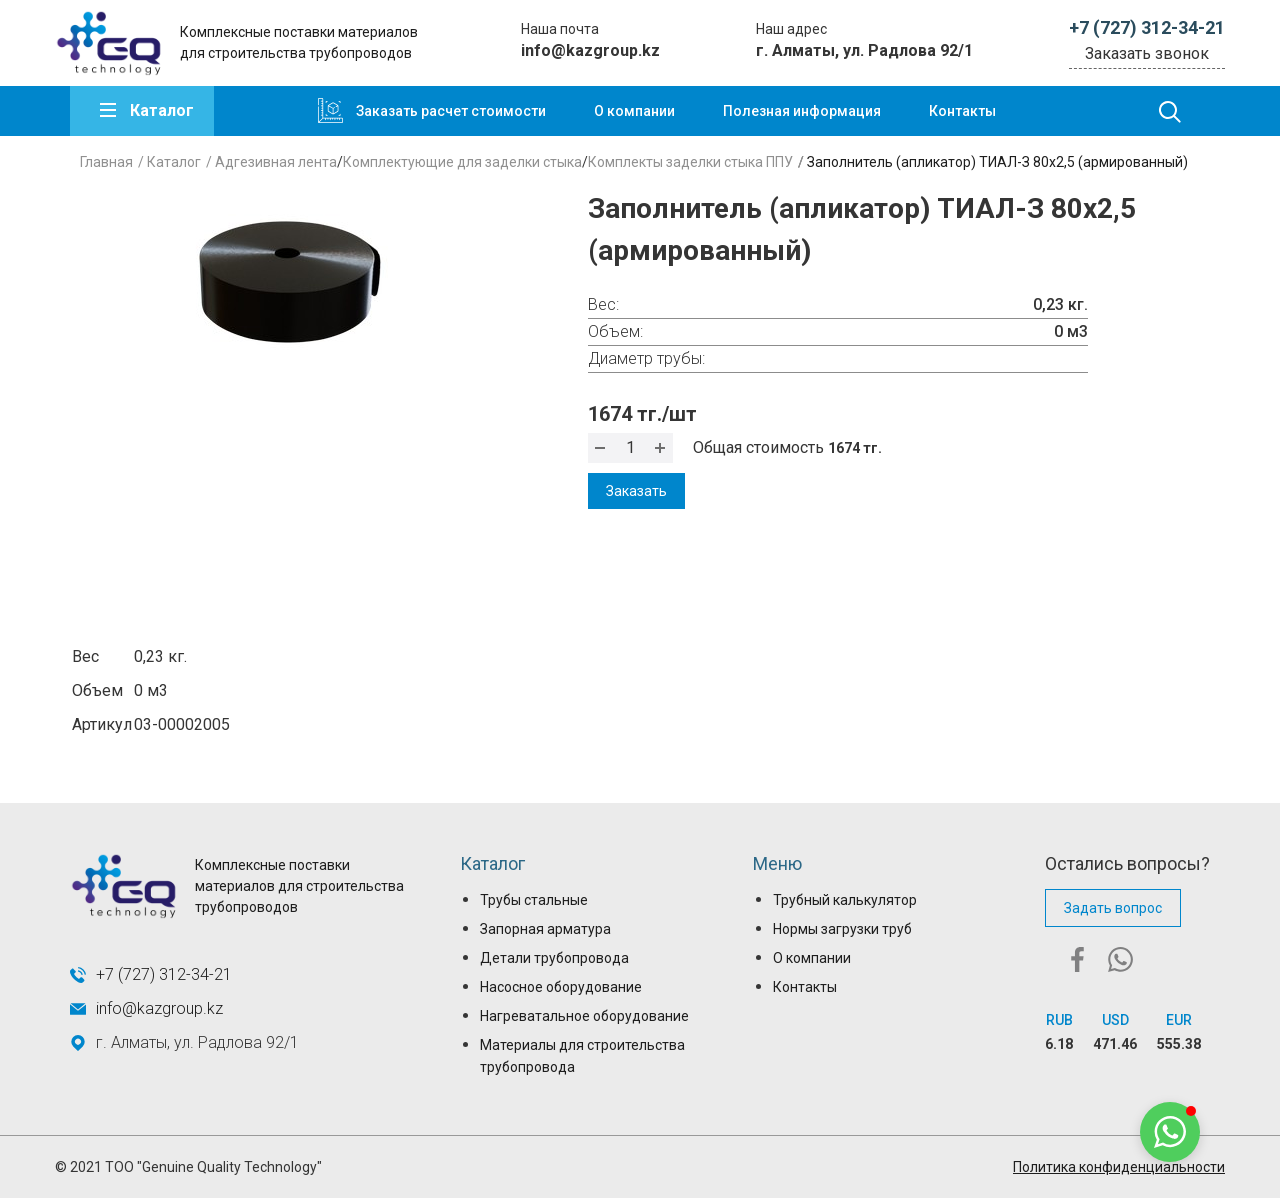 This screenshot has width=1280, height=1198. I want to click on Контакты, so click(962, 111).